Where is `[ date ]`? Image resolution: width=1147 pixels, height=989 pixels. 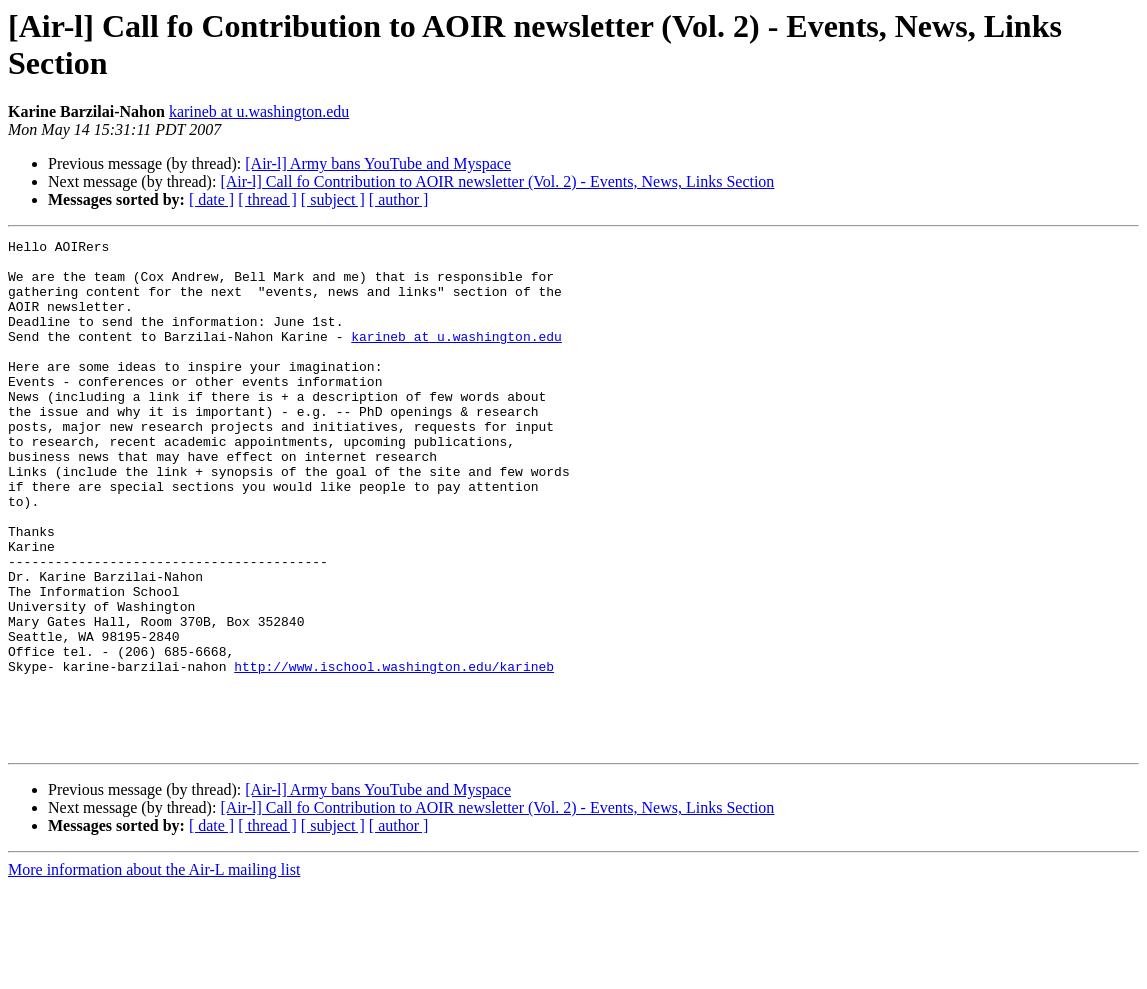 [ date ] is located at coordinates (211, 199).